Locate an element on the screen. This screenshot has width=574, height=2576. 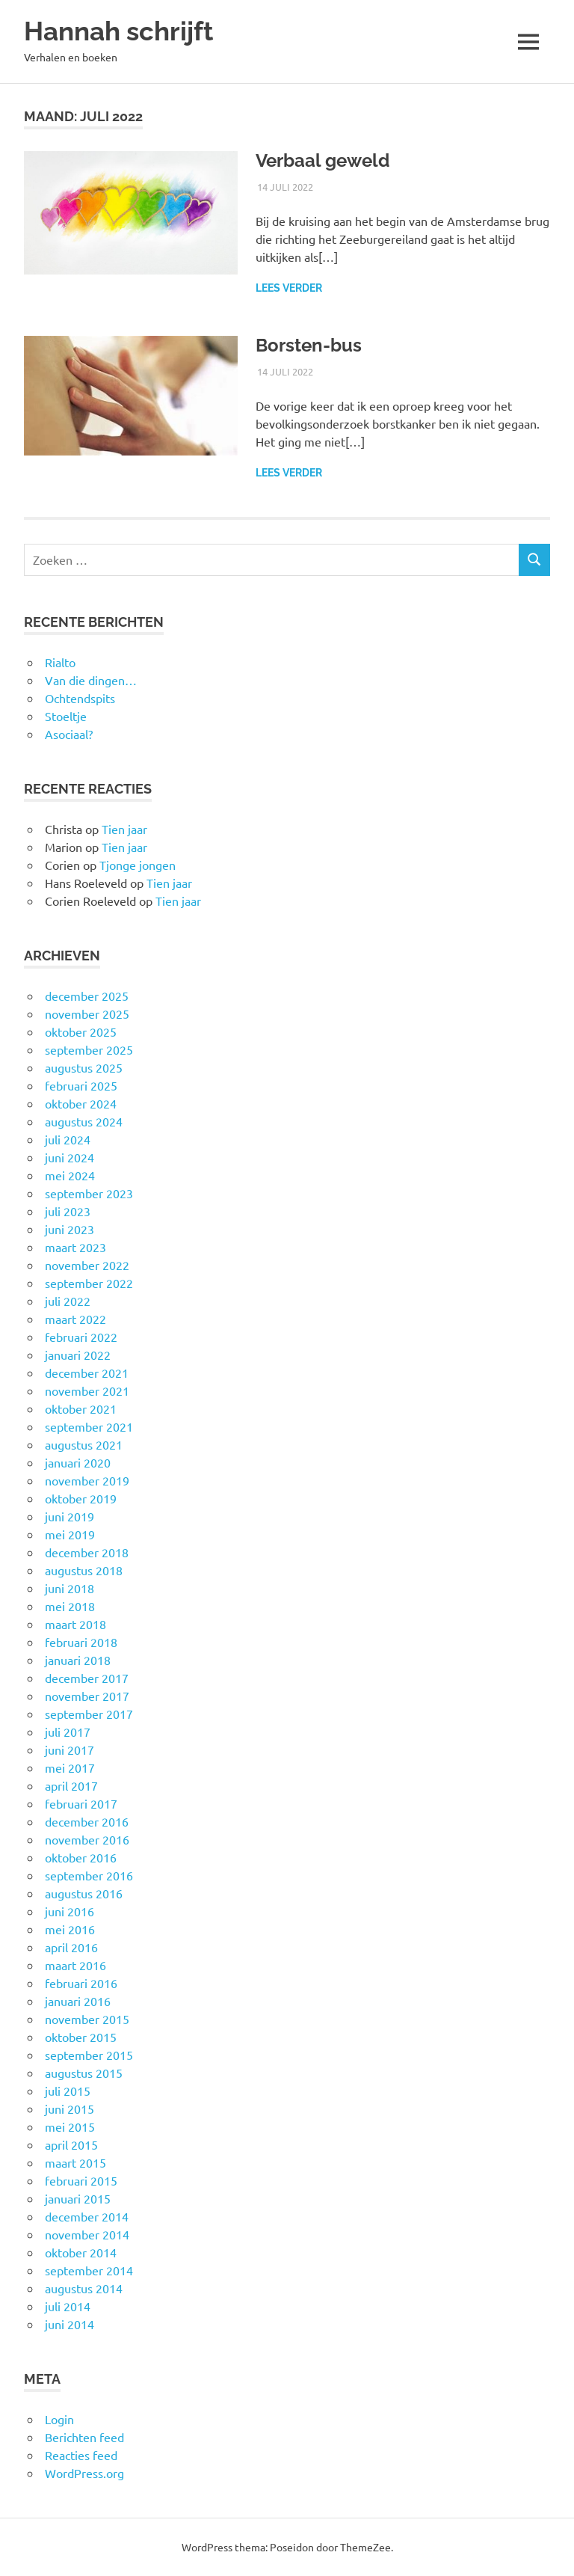
mei 2018 is located at coordinates (70, 1605).